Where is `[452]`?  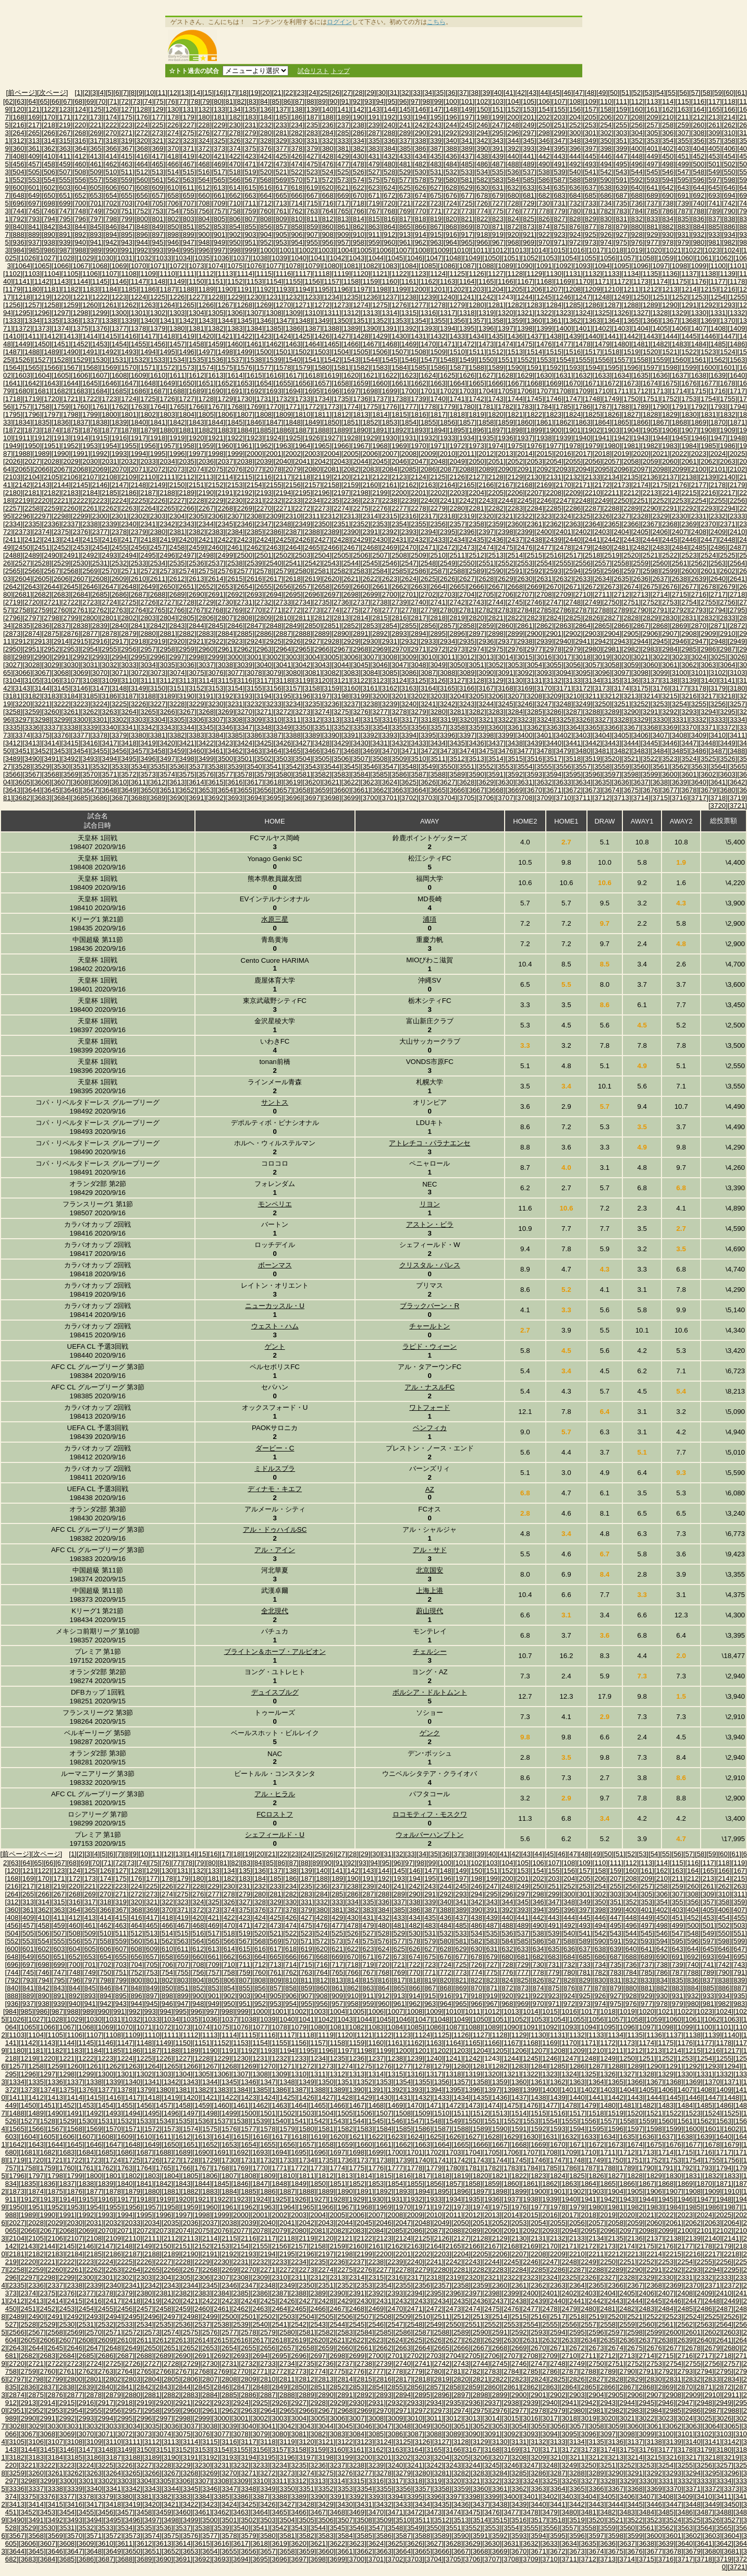
[452] is located at coordinates (699, 156).